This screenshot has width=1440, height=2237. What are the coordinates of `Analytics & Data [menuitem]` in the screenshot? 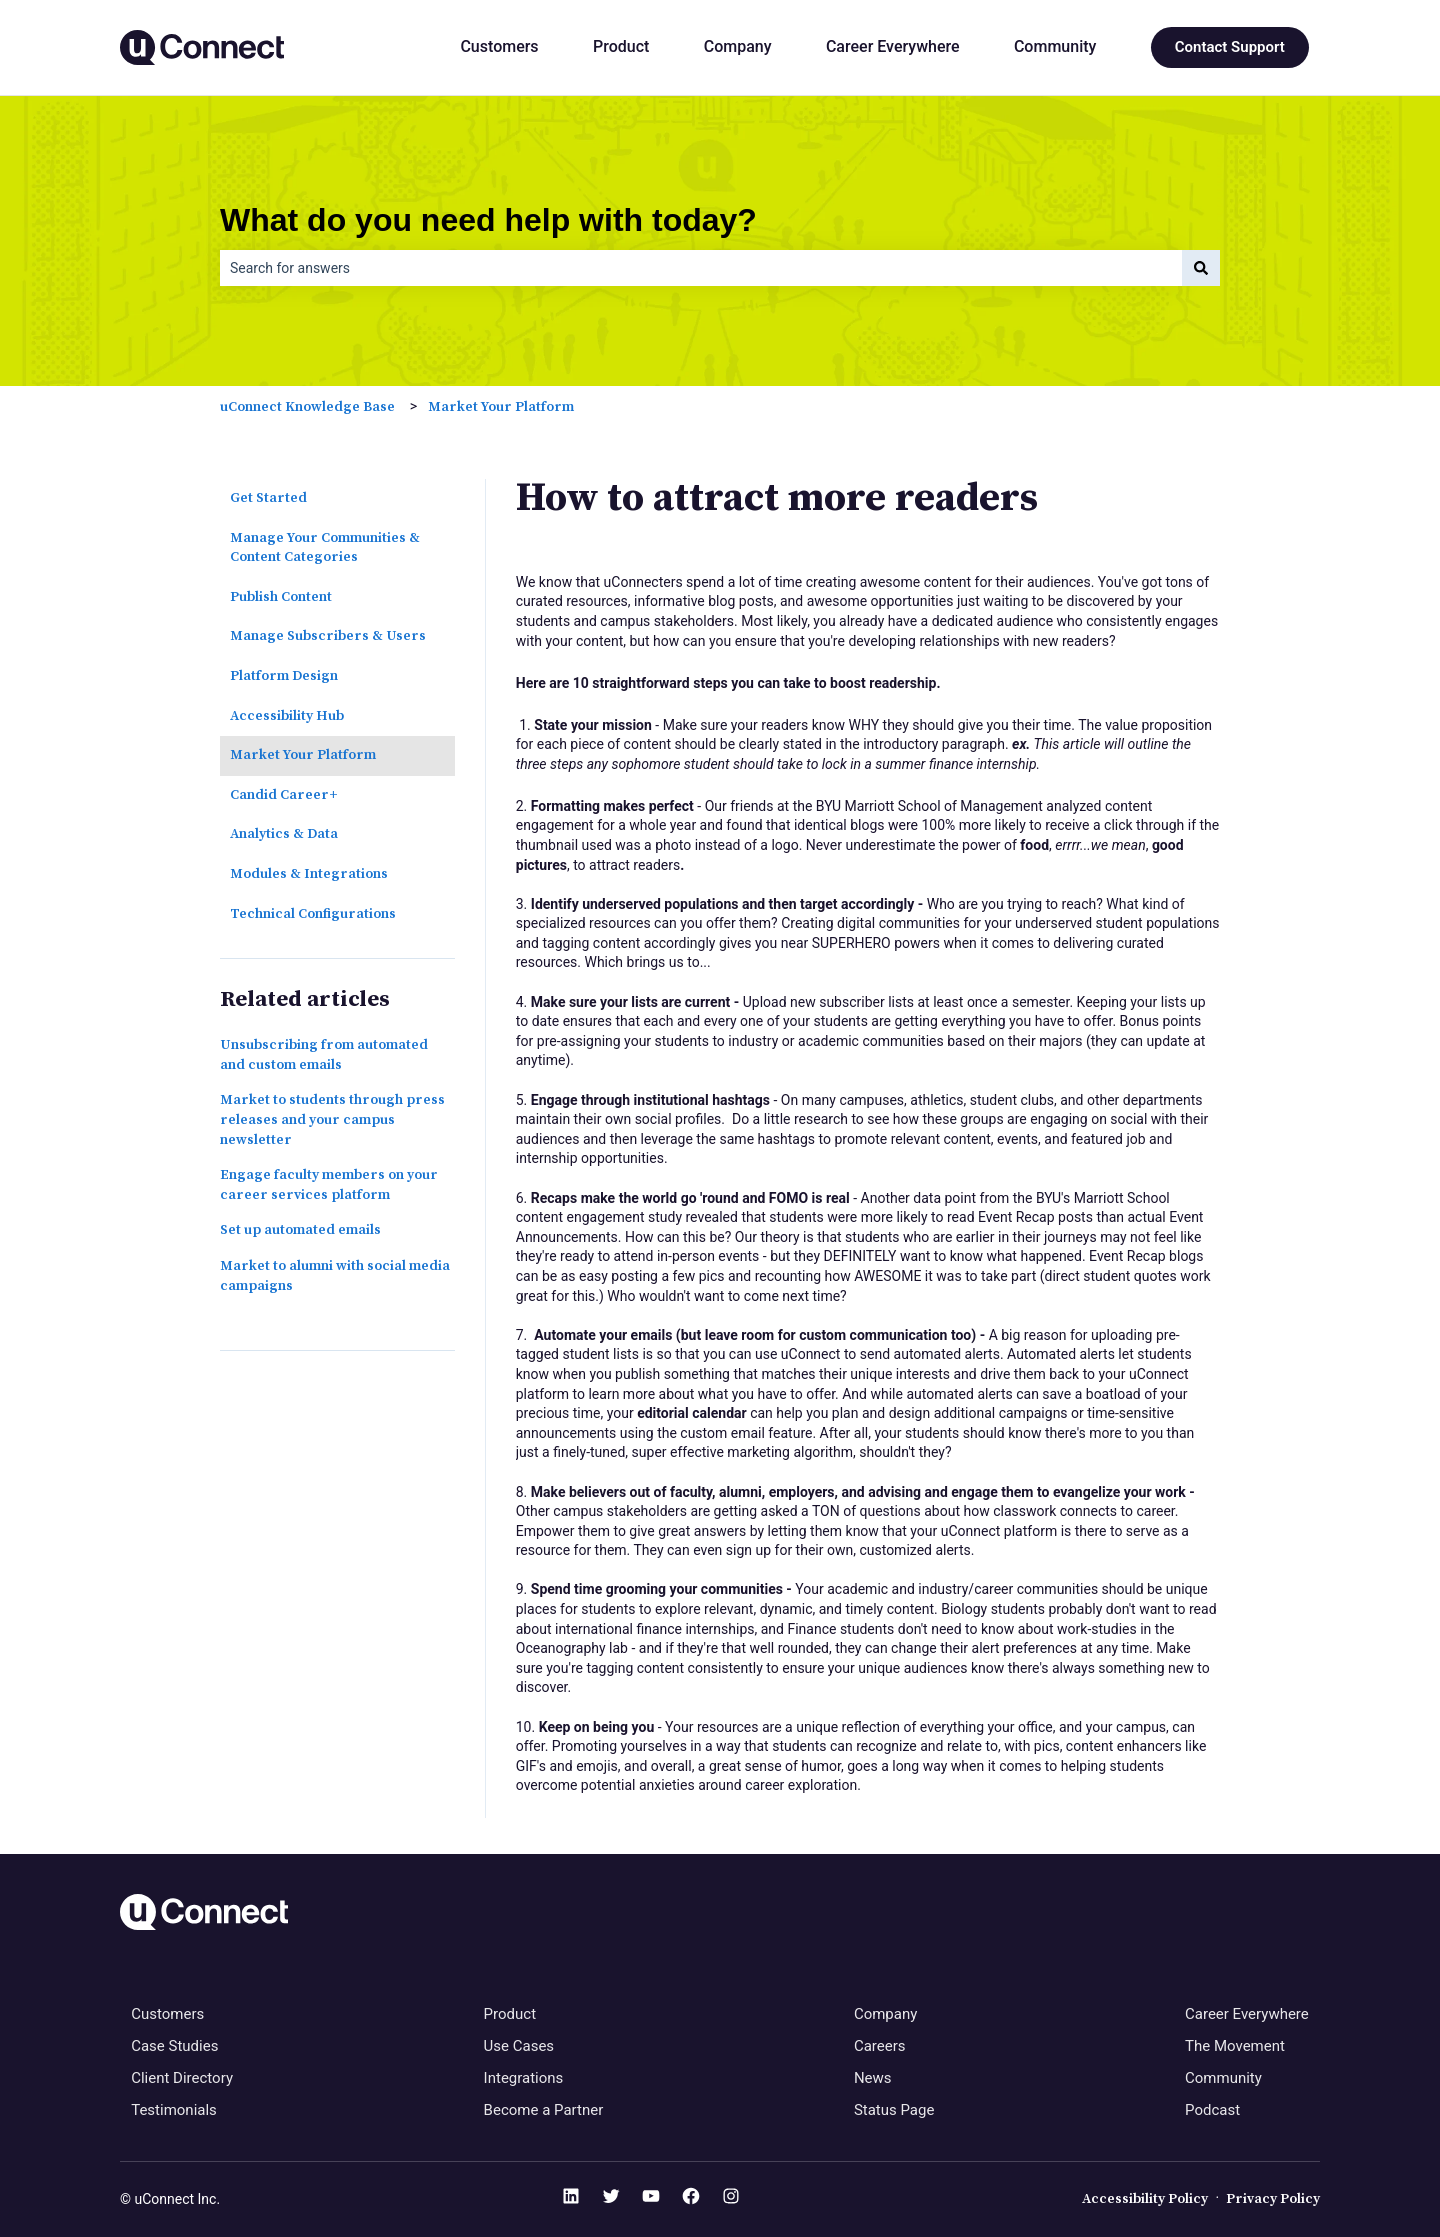 It's located at (284, 834).